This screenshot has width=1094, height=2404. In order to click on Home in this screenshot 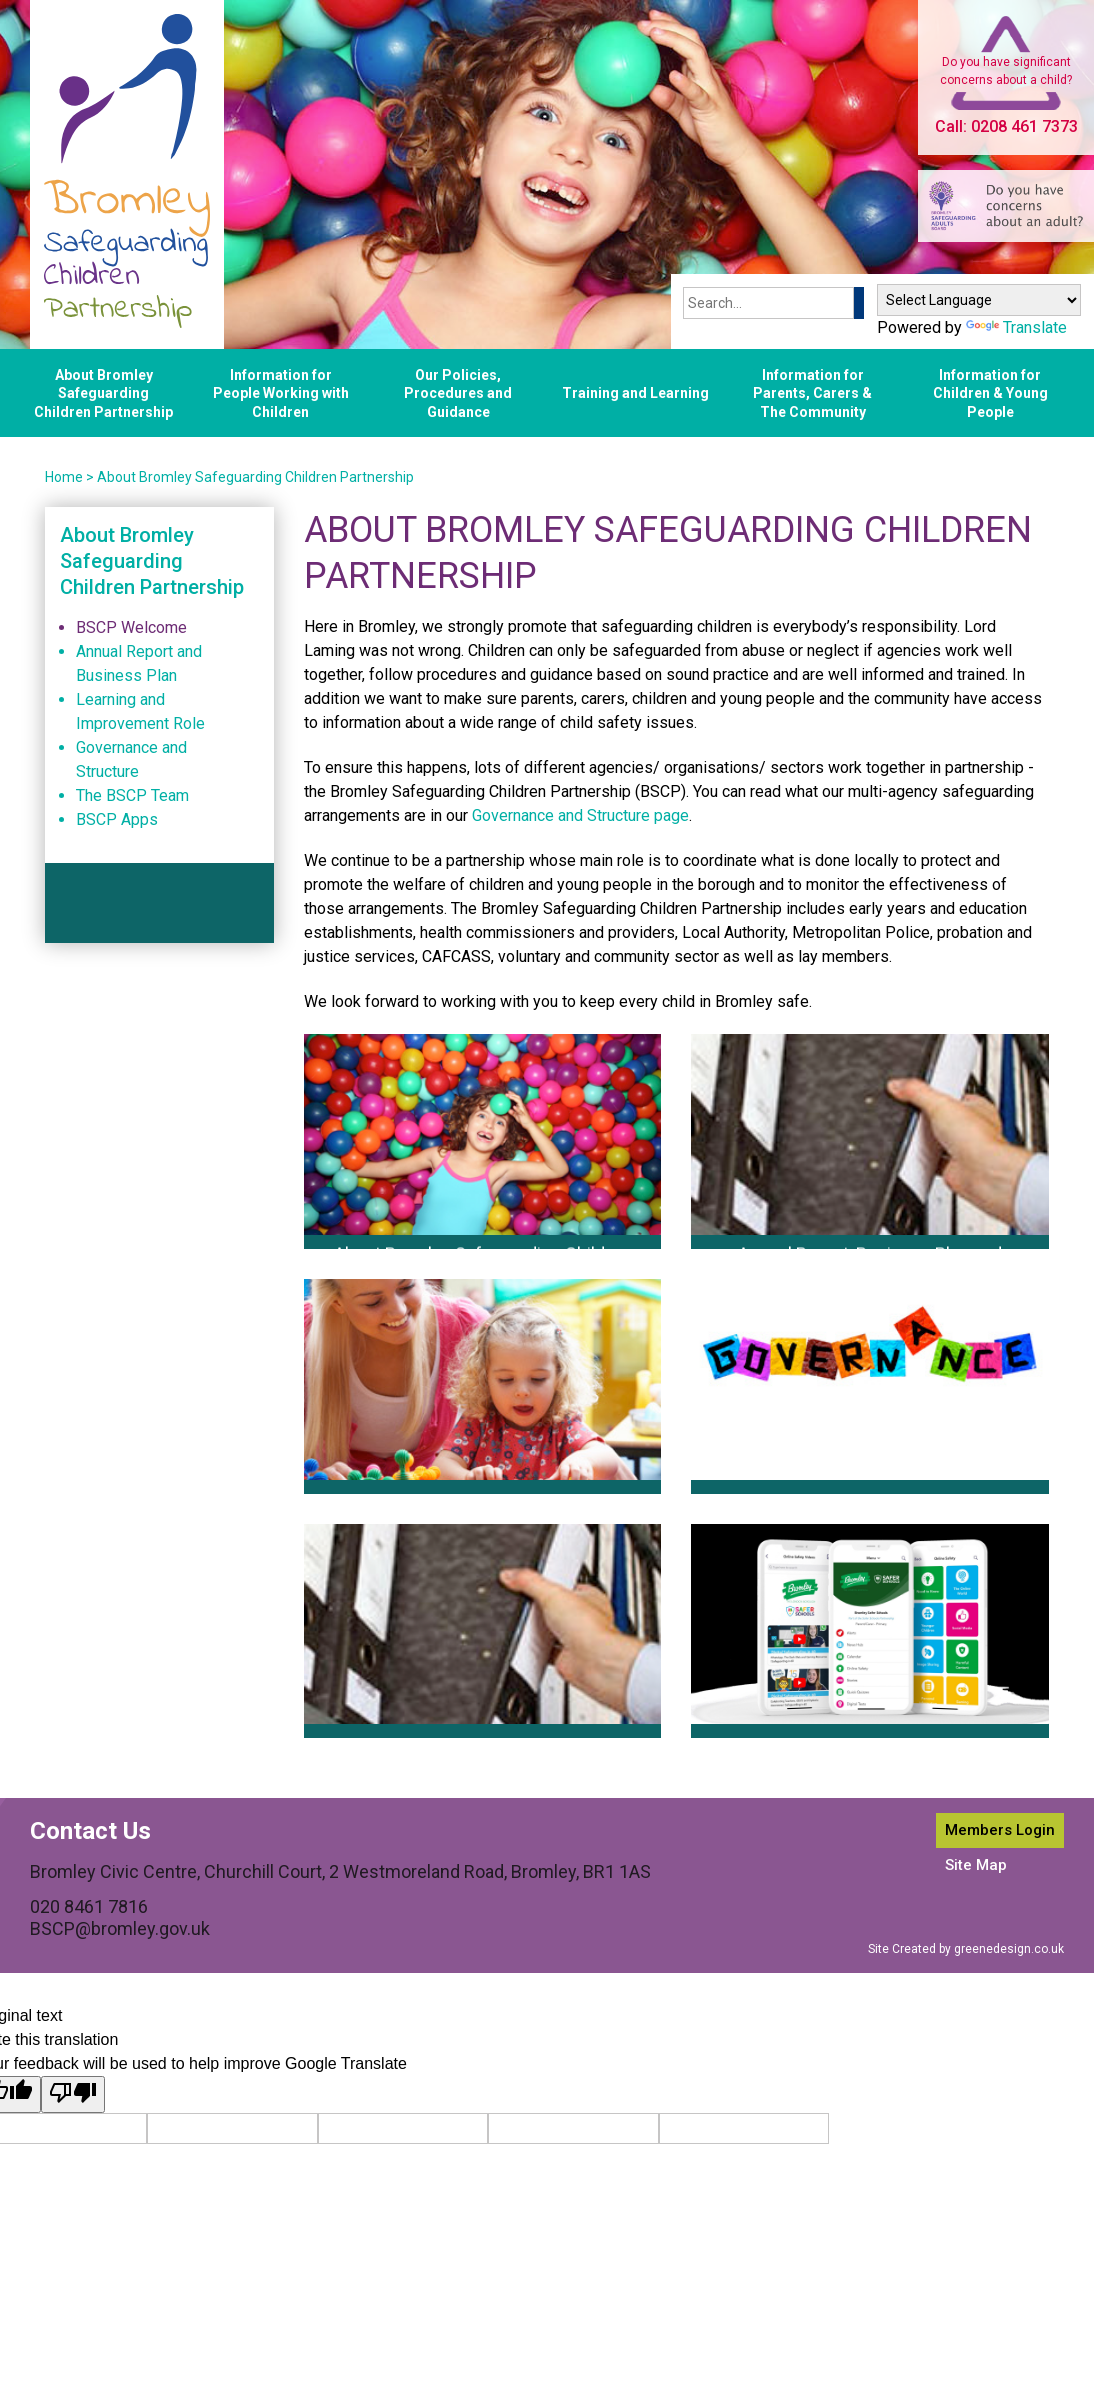, I will do `click(64, 477)`.